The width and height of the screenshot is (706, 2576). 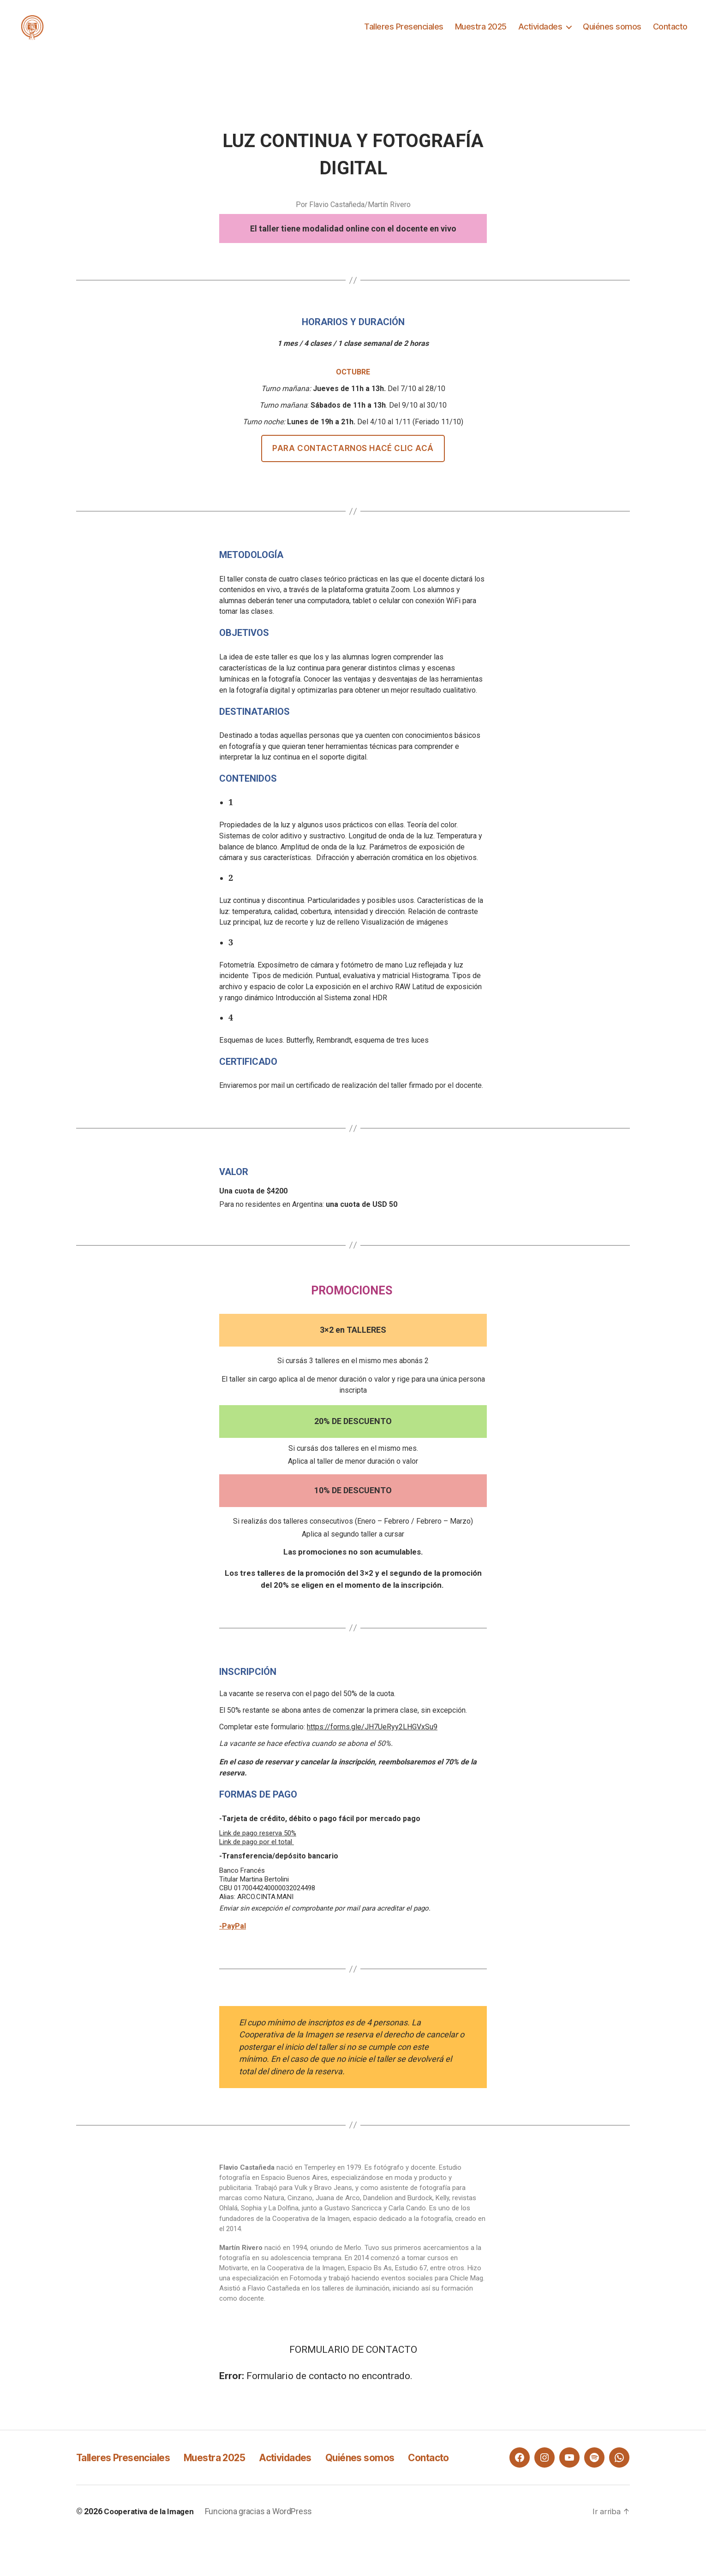 What do you see at coordinates (372, 1740) in the screenshot?
I see `https://forms.gle/JH7UeRyy2LHGVxSu9` at bounding box center [372, 1740].